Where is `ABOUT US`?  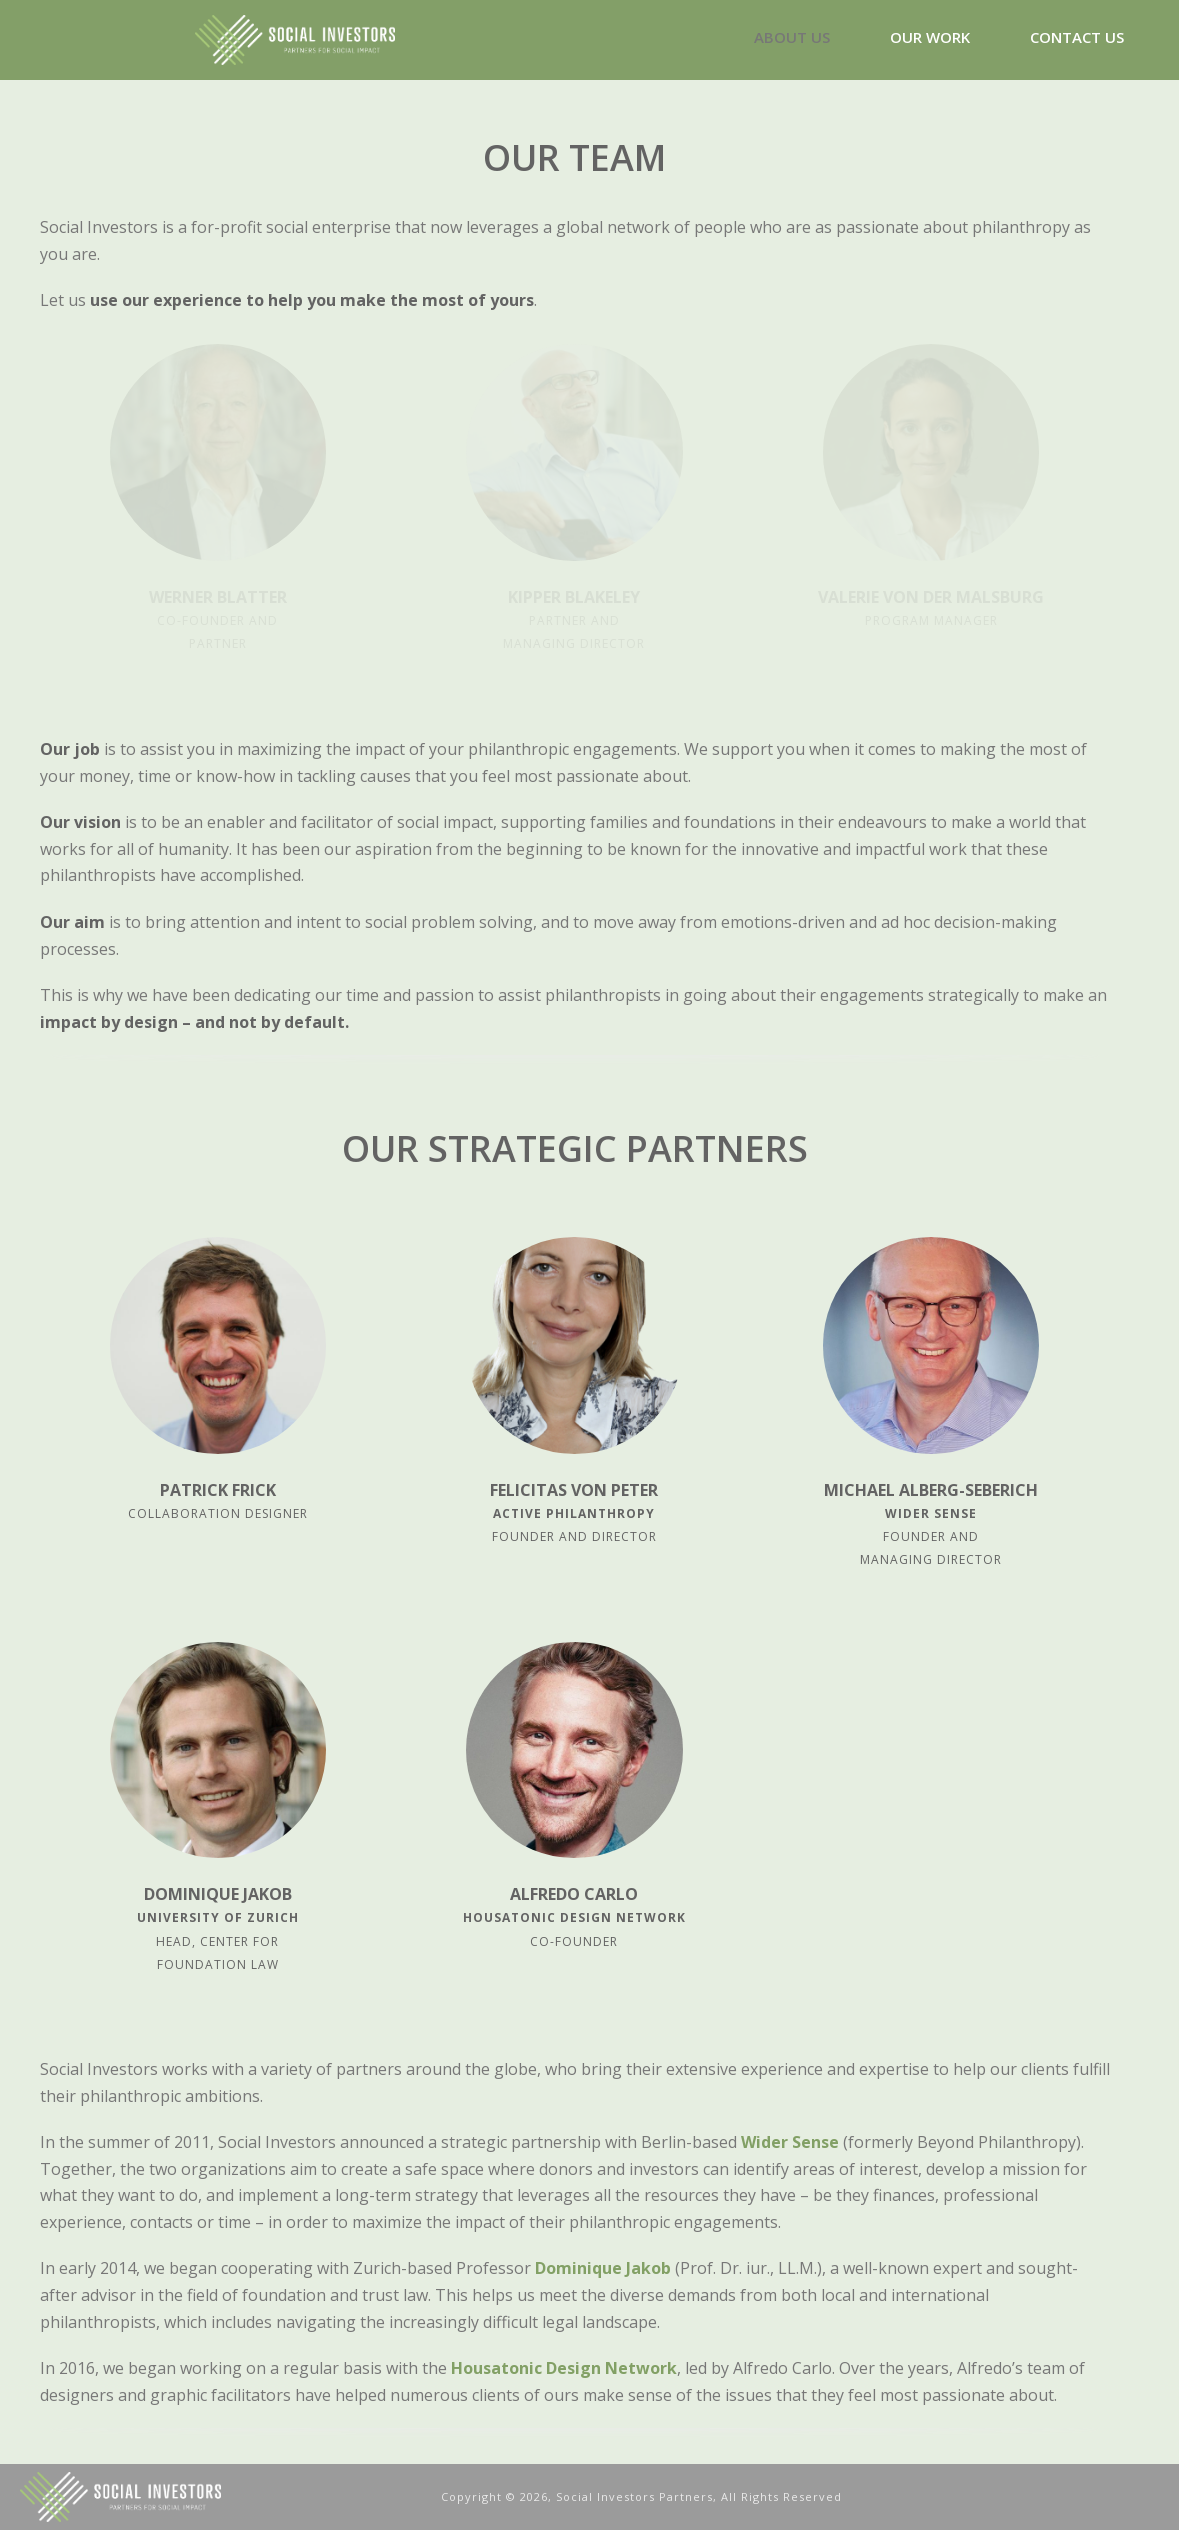 ABOUT US is located at coordinates (792, 37).